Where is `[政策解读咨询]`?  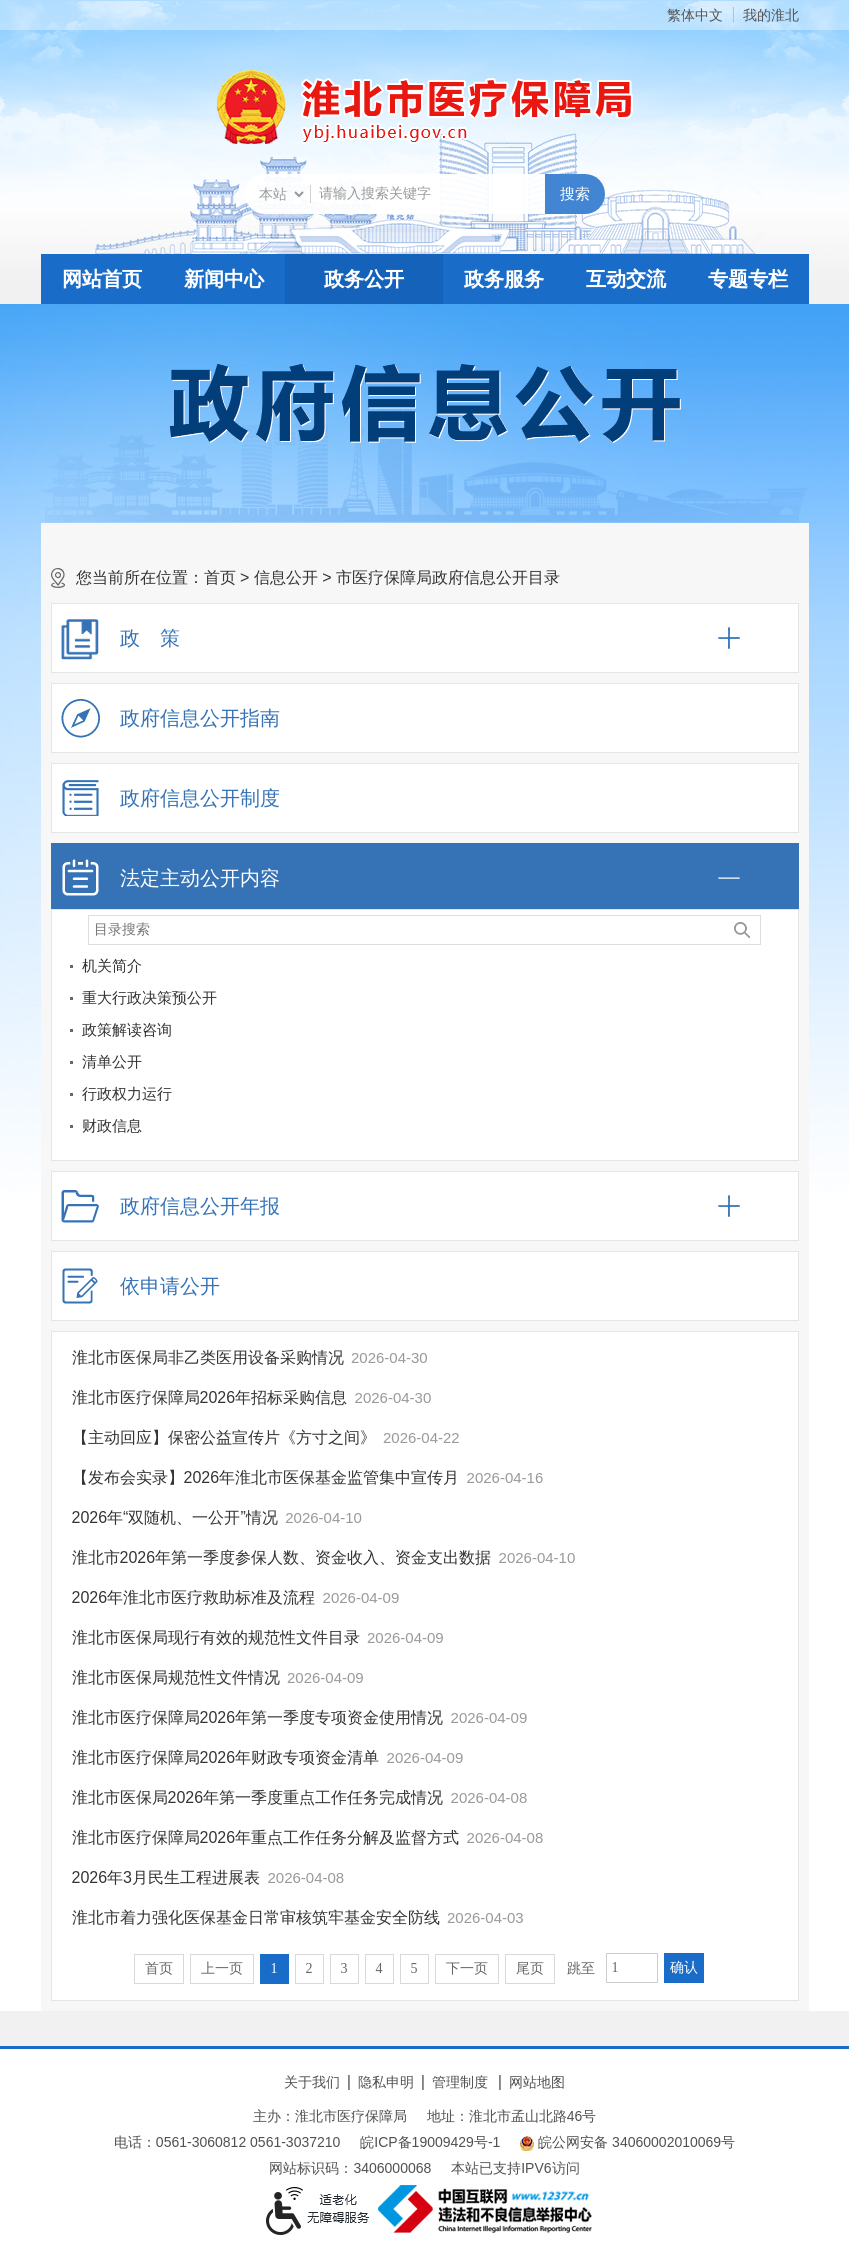
[政策解读咨询] is located at coordinates (779, 1033).